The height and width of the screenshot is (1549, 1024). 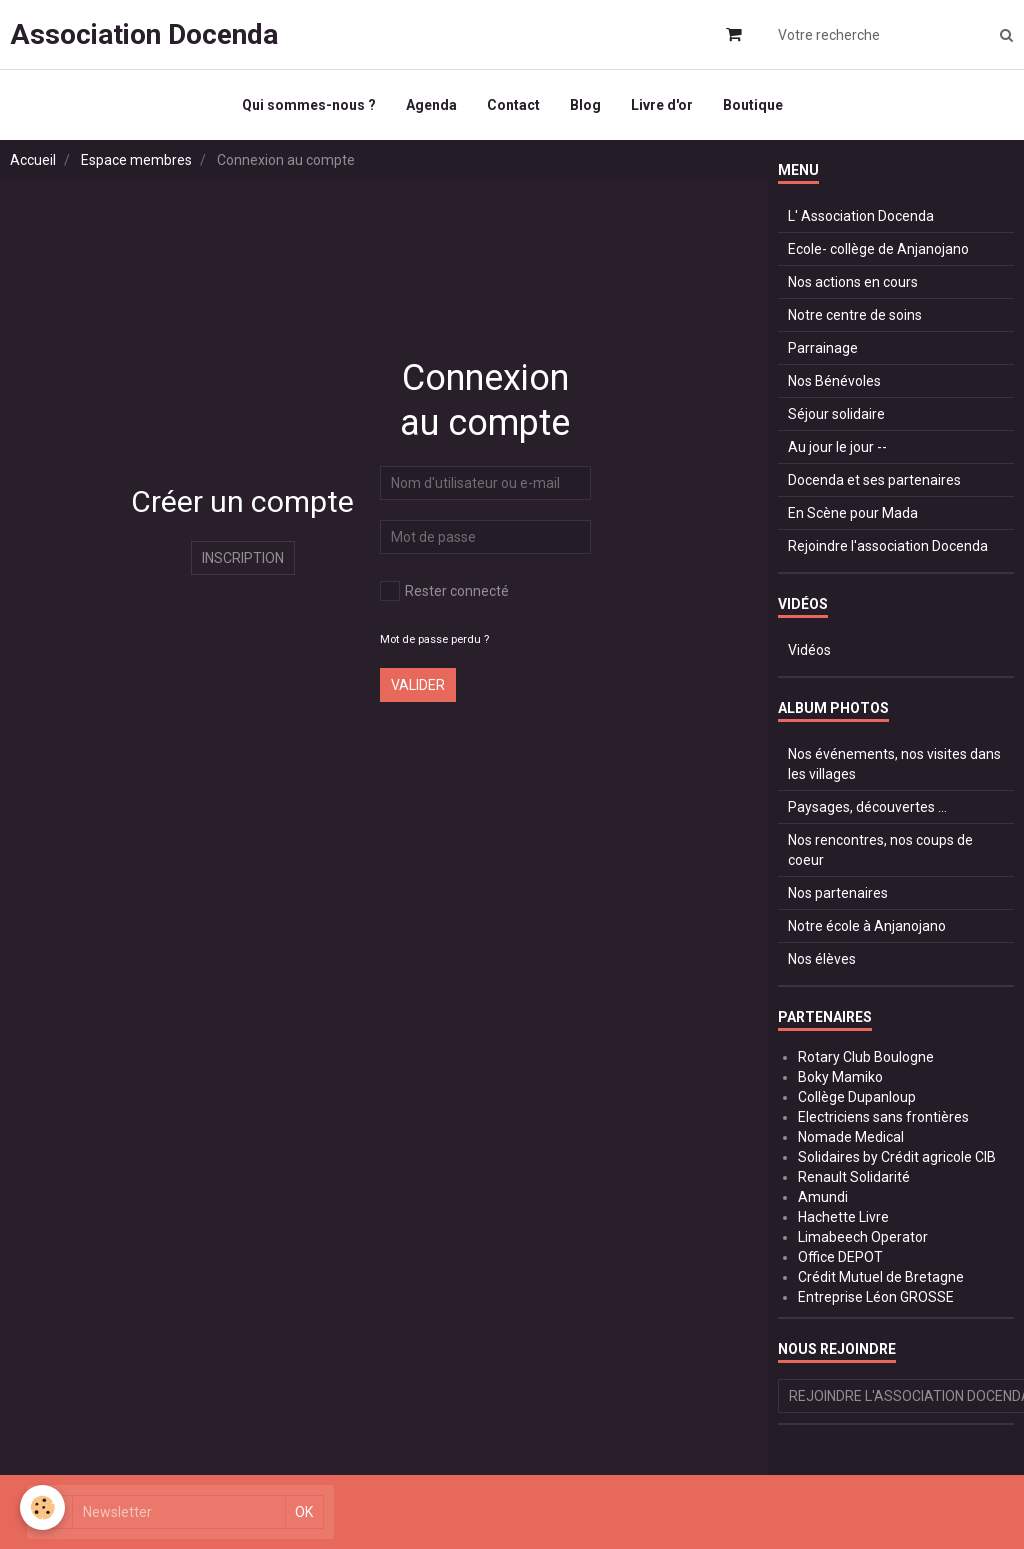 I want to click on Notre école à Anjanojano, so click(x=867, y=926).